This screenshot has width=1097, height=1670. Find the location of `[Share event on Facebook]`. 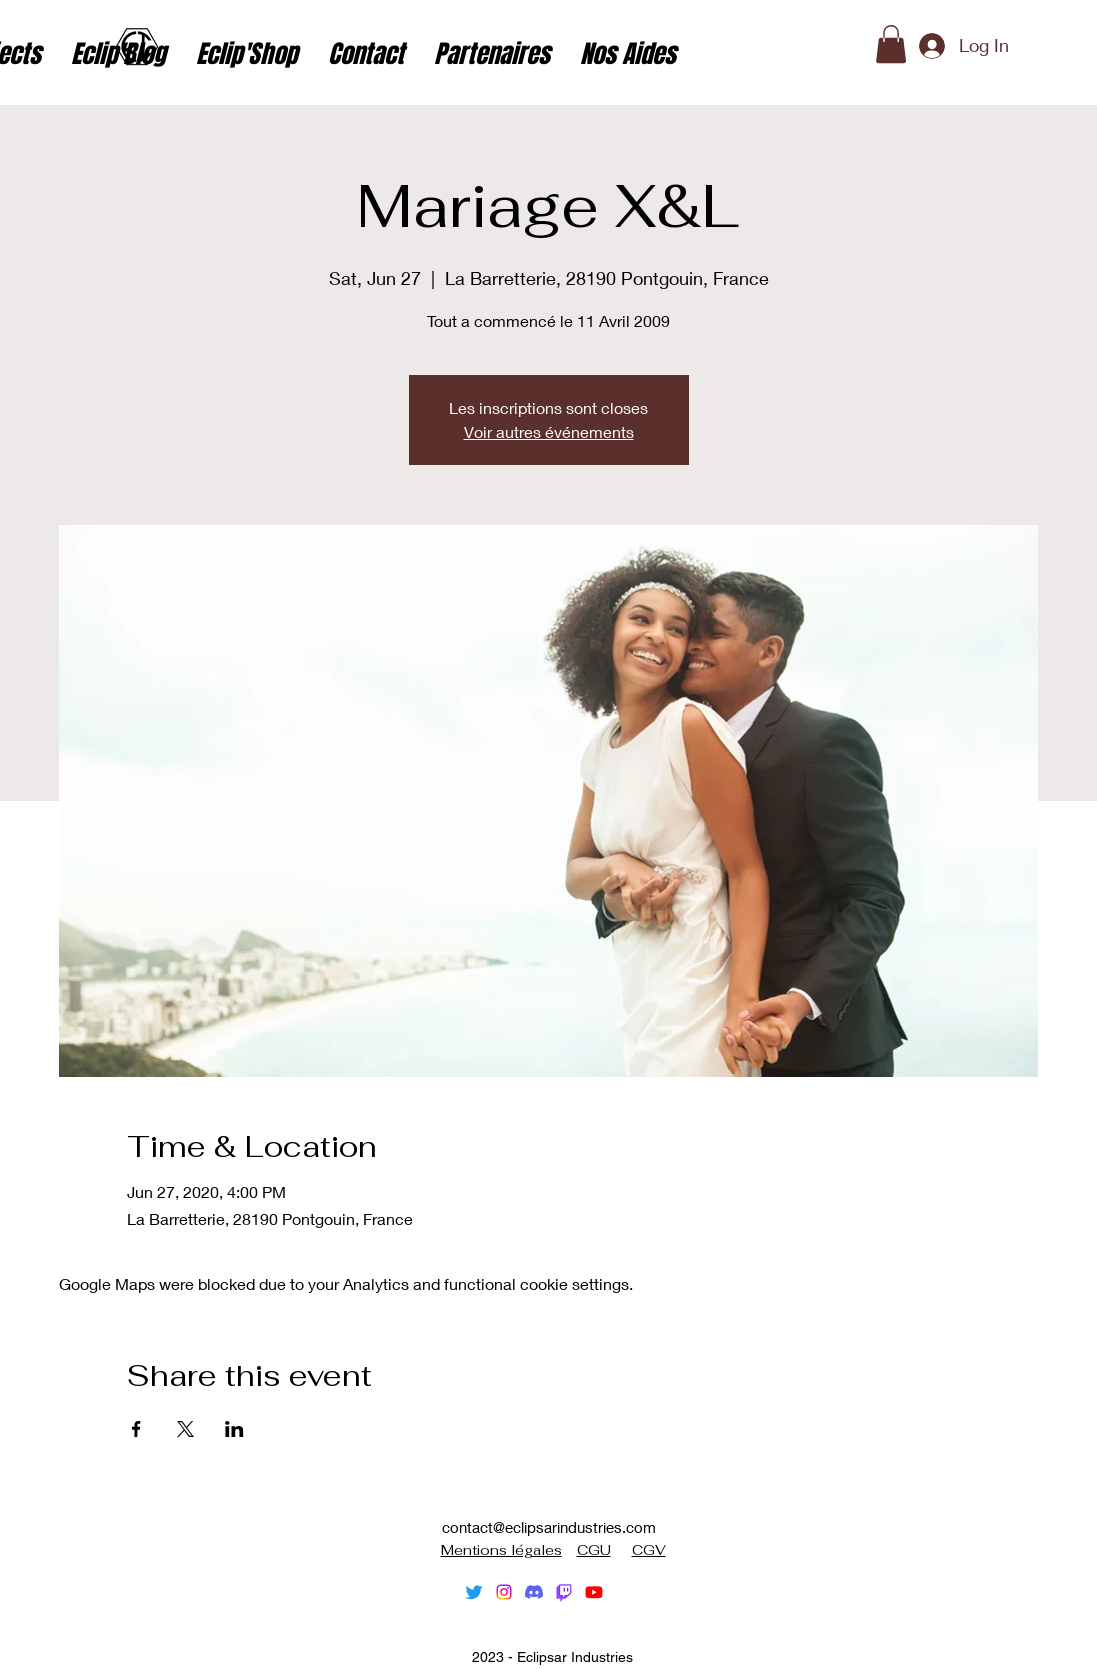

[Share event on Facebook] is located at coordinates (136, 1429).